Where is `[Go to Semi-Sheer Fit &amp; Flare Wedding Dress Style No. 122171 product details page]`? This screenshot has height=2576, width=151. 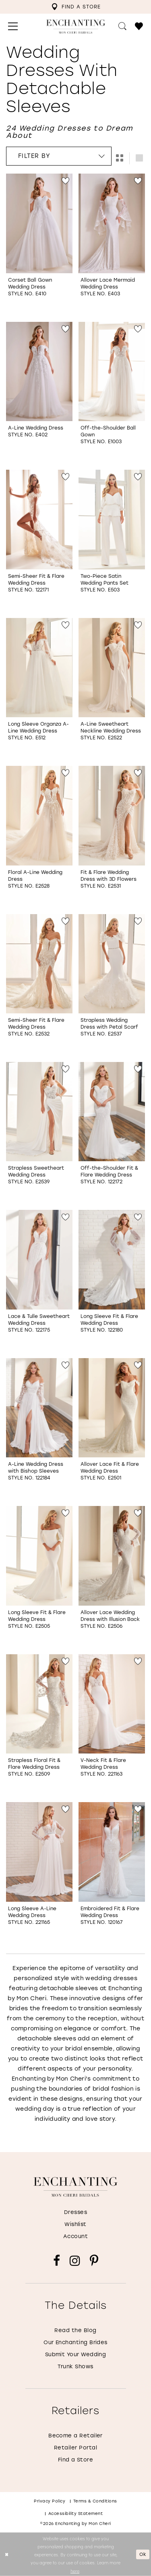 [Go to Semi-Sheer Fit &amp; Flare Wedding Dress Style No. 122171 product details page] is located at coordinates (39, 519).